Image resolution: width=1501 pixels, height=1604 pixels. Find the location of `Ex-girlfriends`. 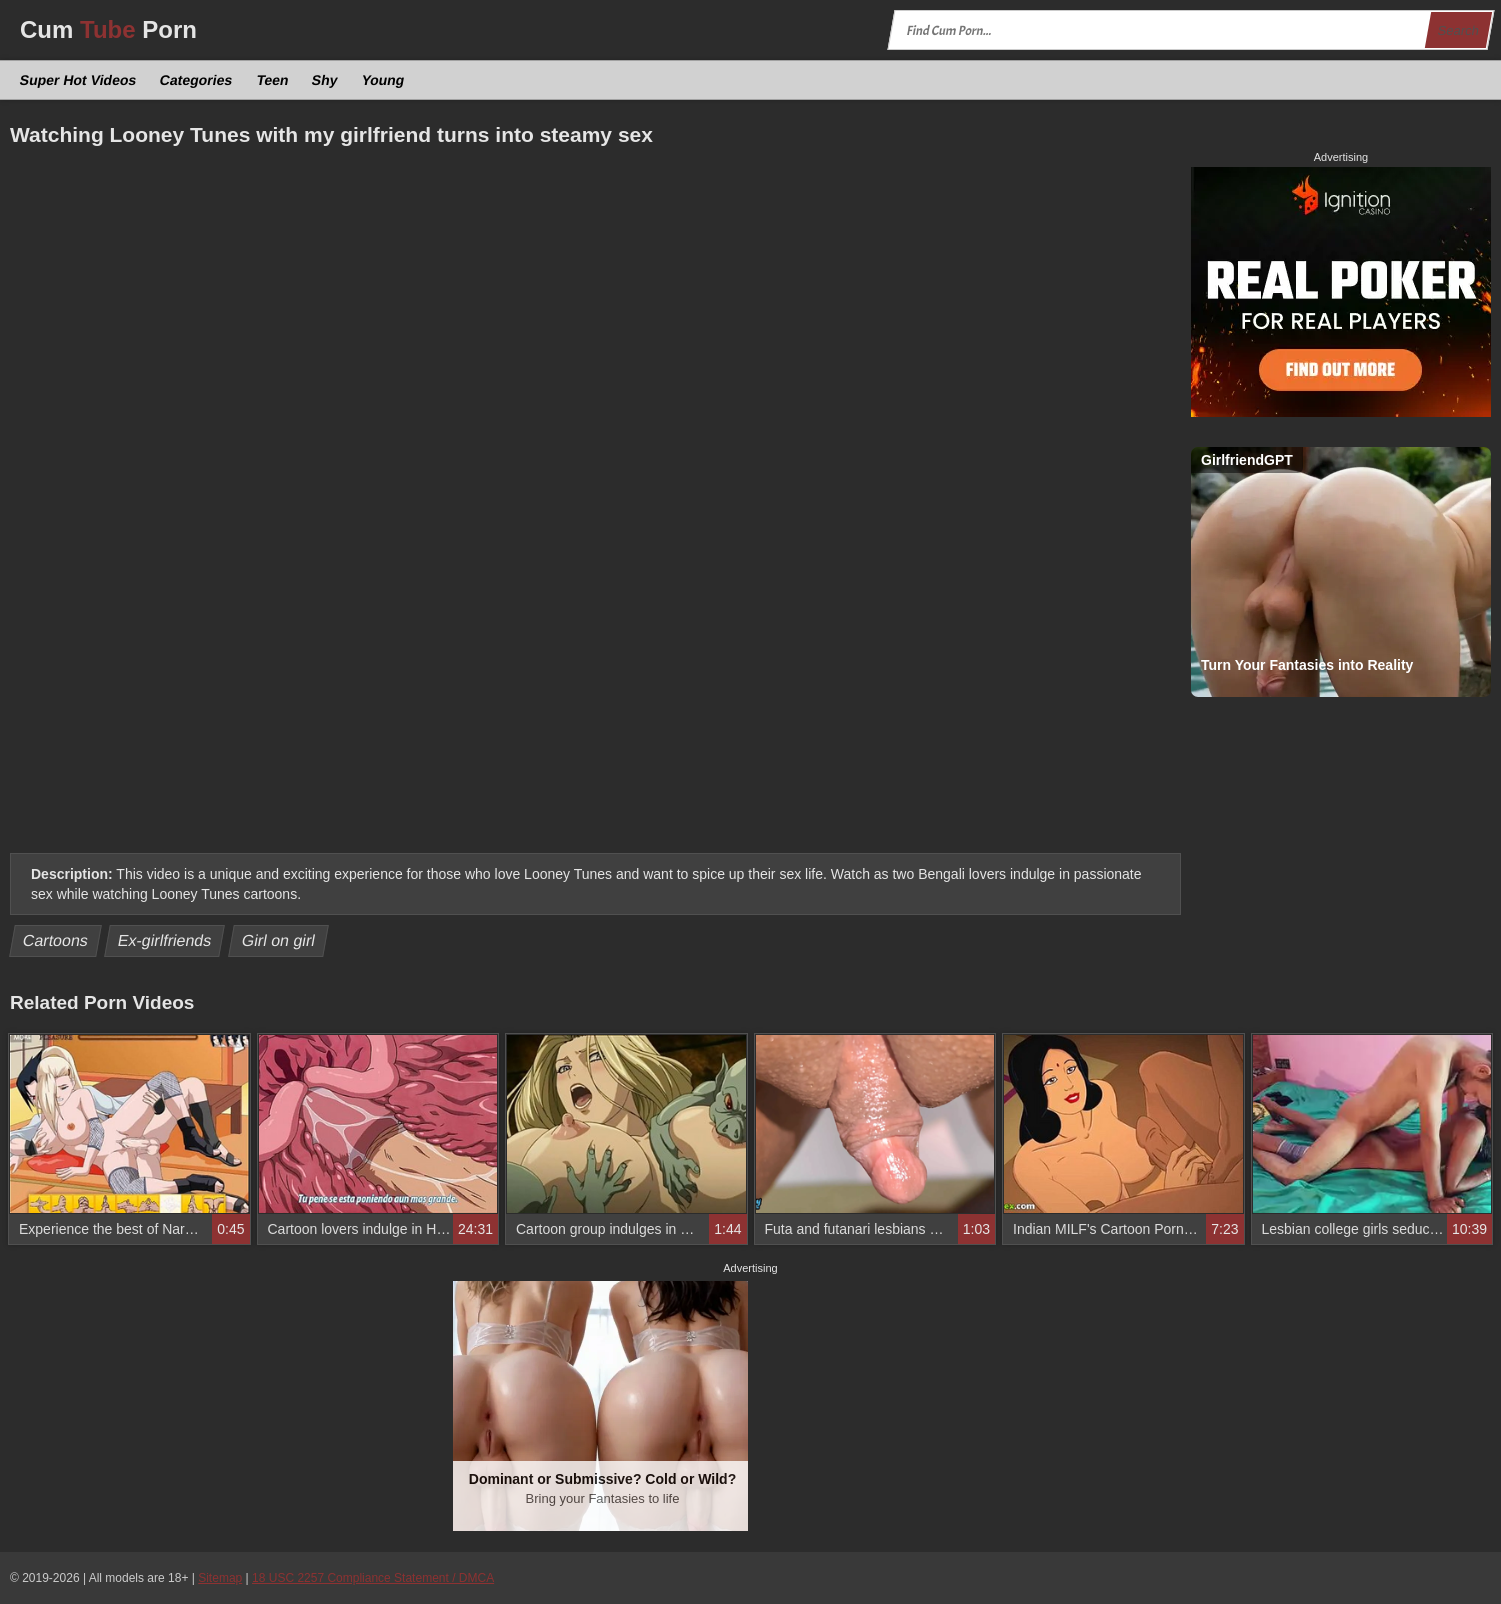

Ex-girlfriends is located at coordinates (165, 940).